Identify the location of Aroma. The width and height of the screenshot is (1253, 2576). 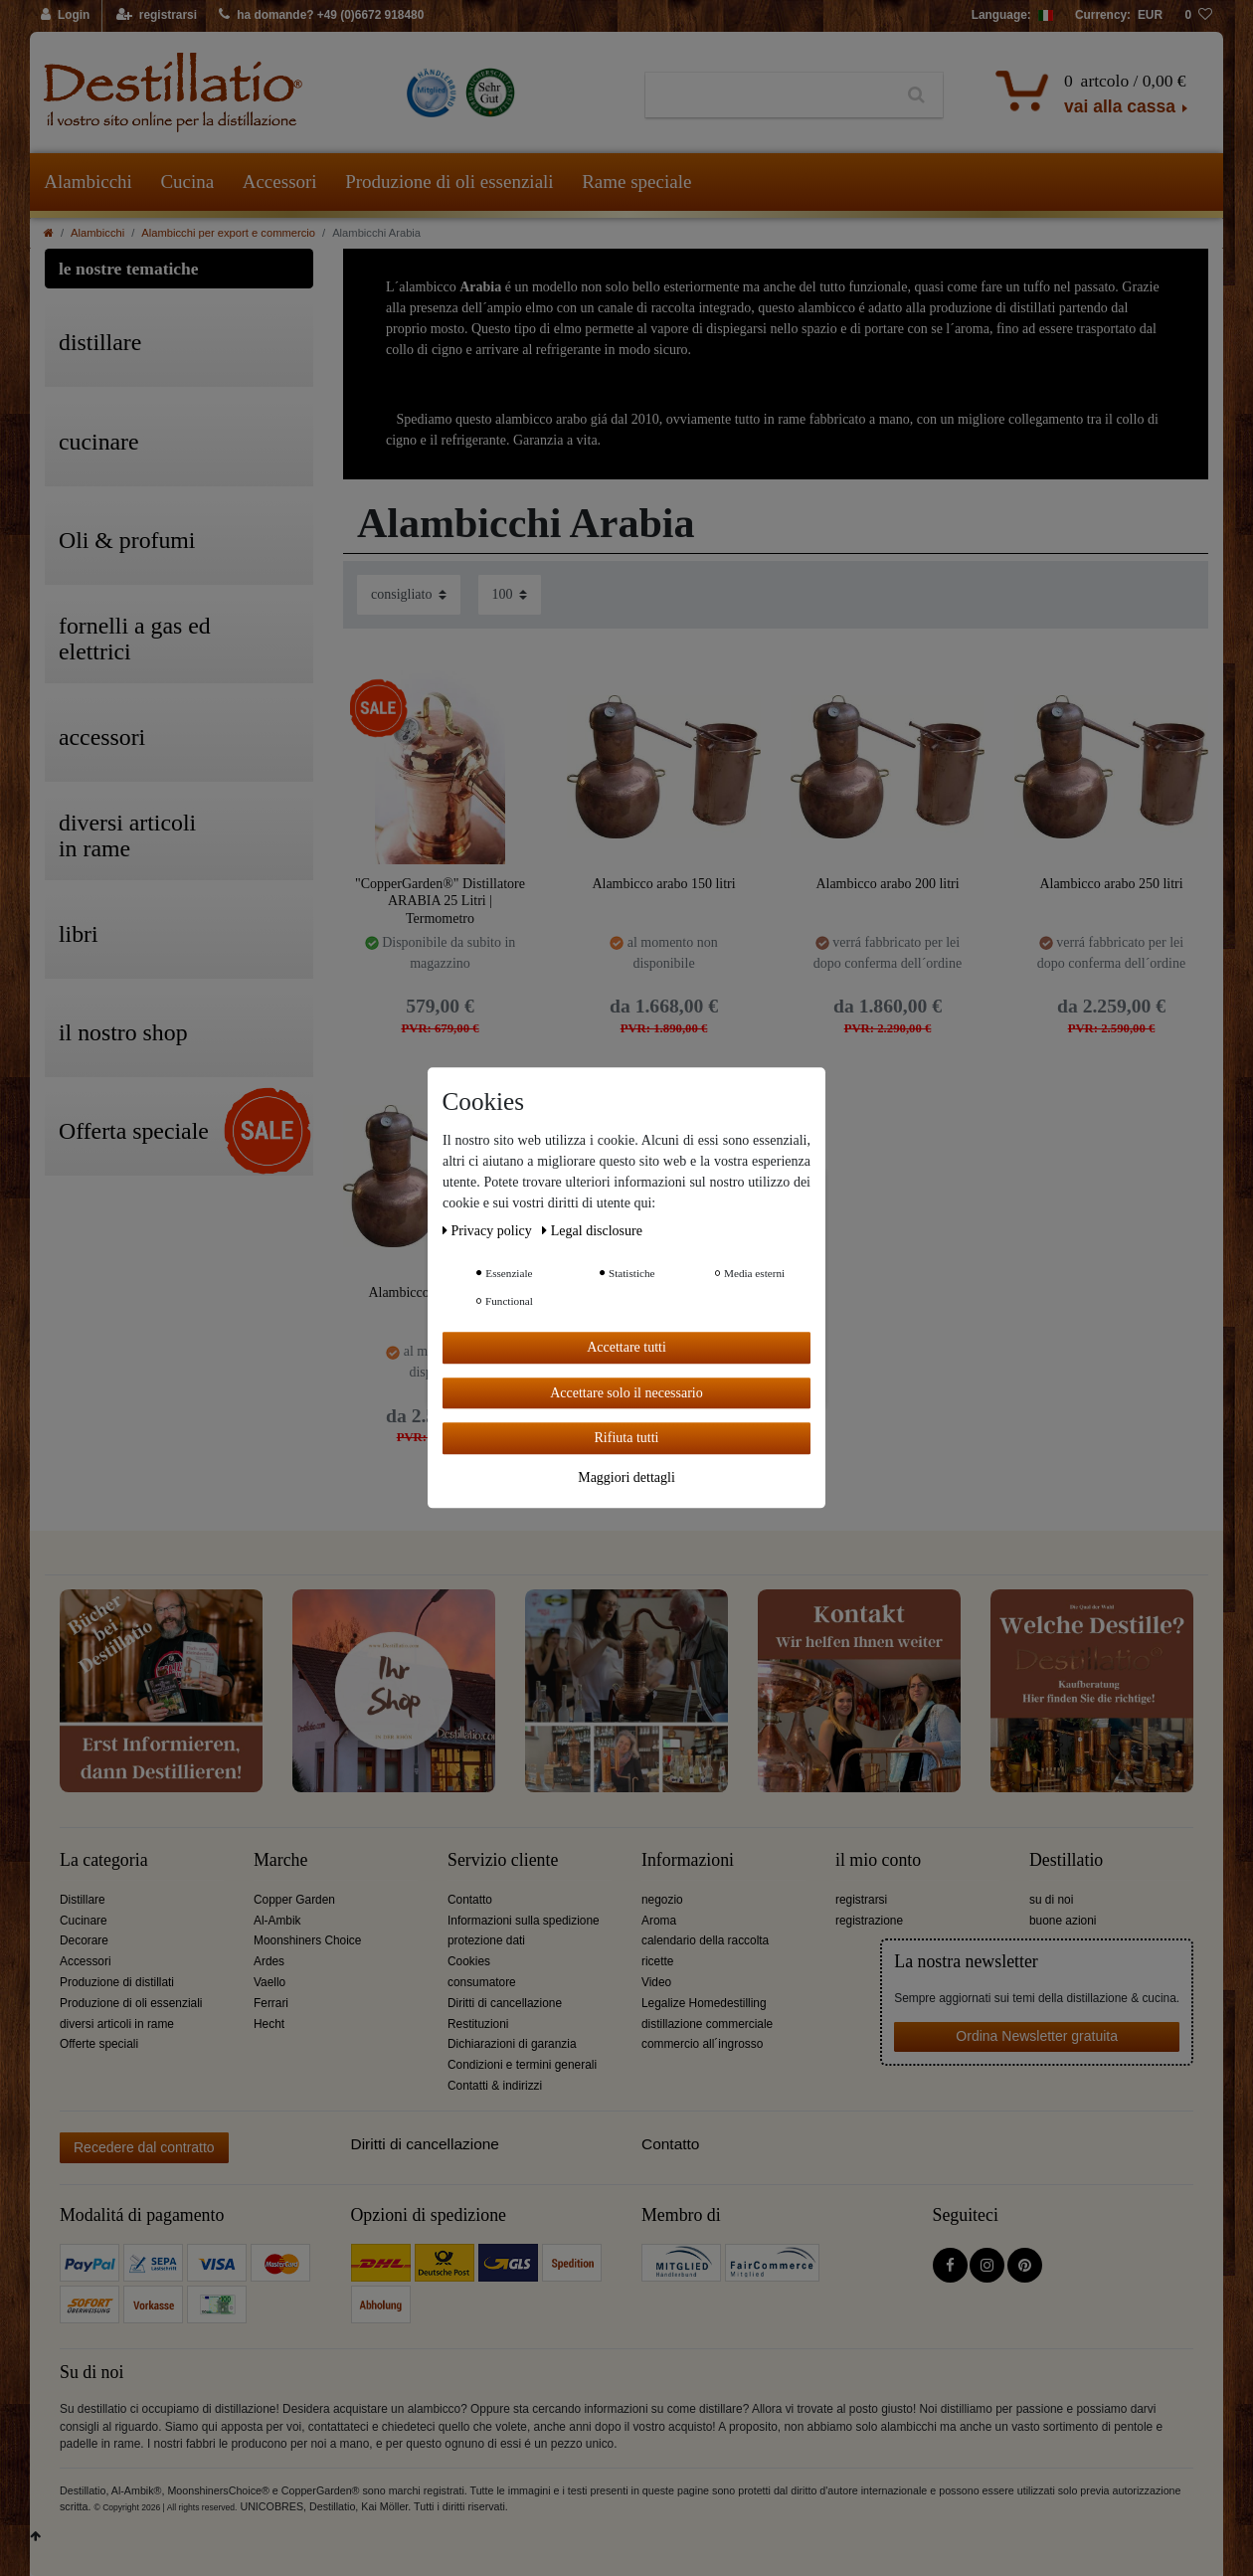
(658, 1921).